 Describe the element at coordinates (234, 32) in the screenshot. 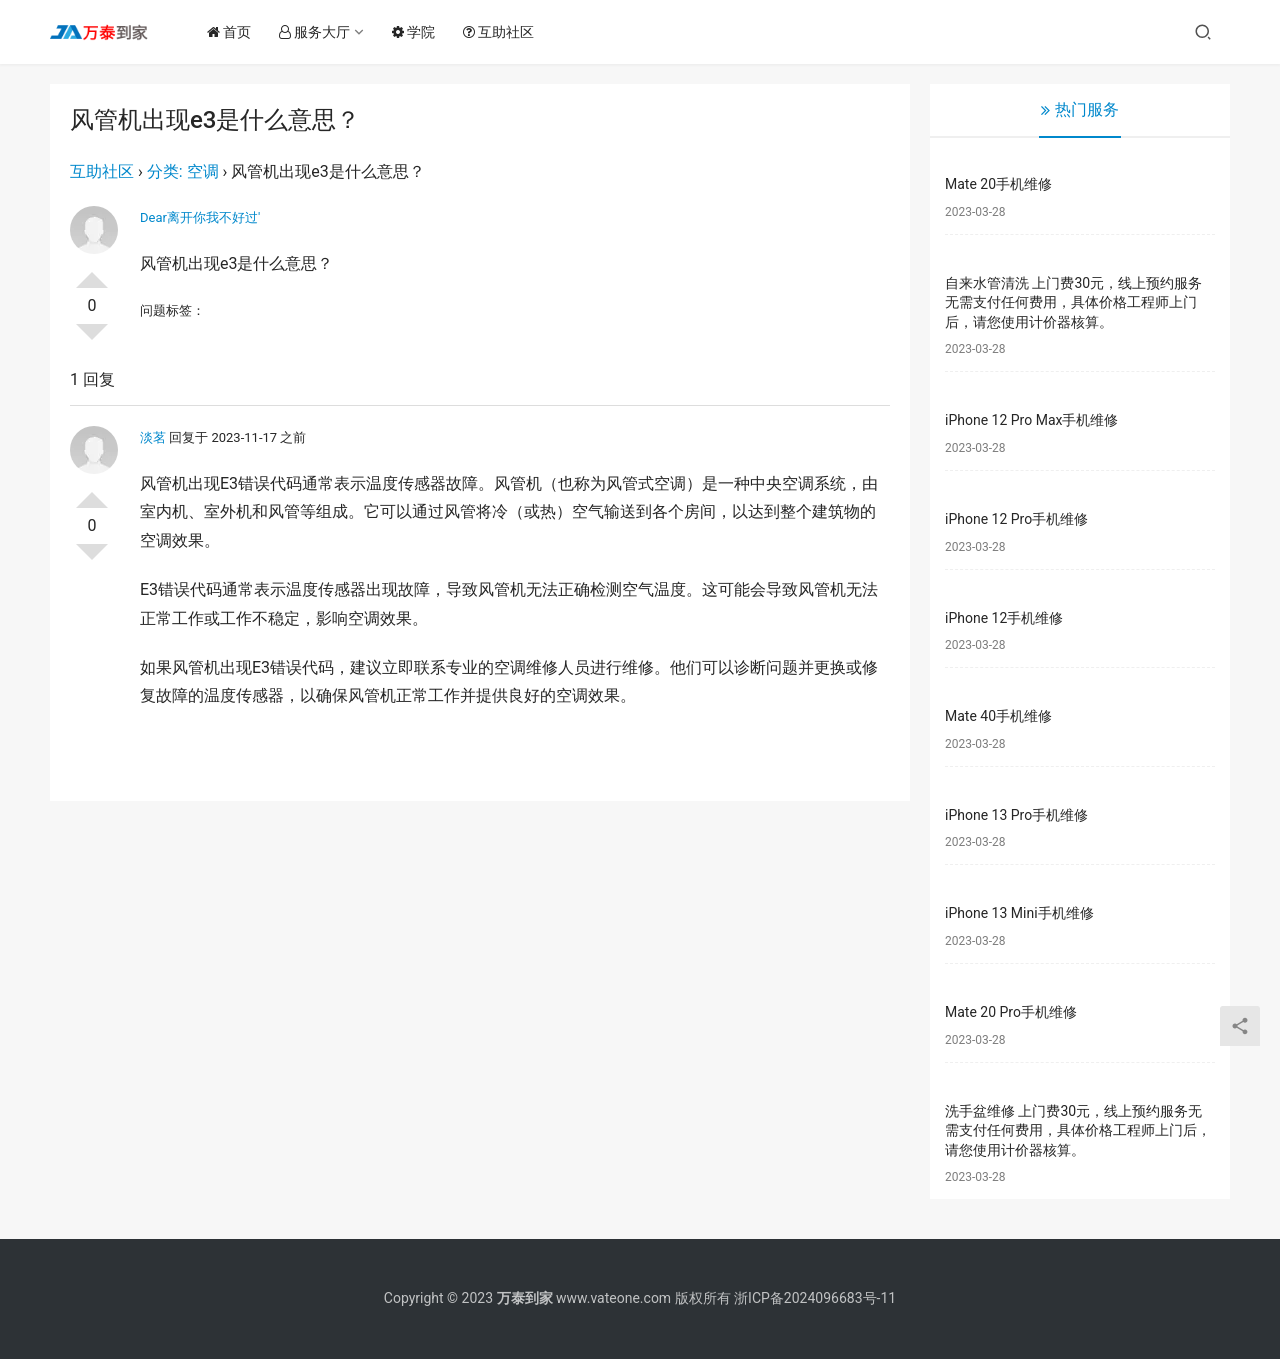

I see `首页` at that location.